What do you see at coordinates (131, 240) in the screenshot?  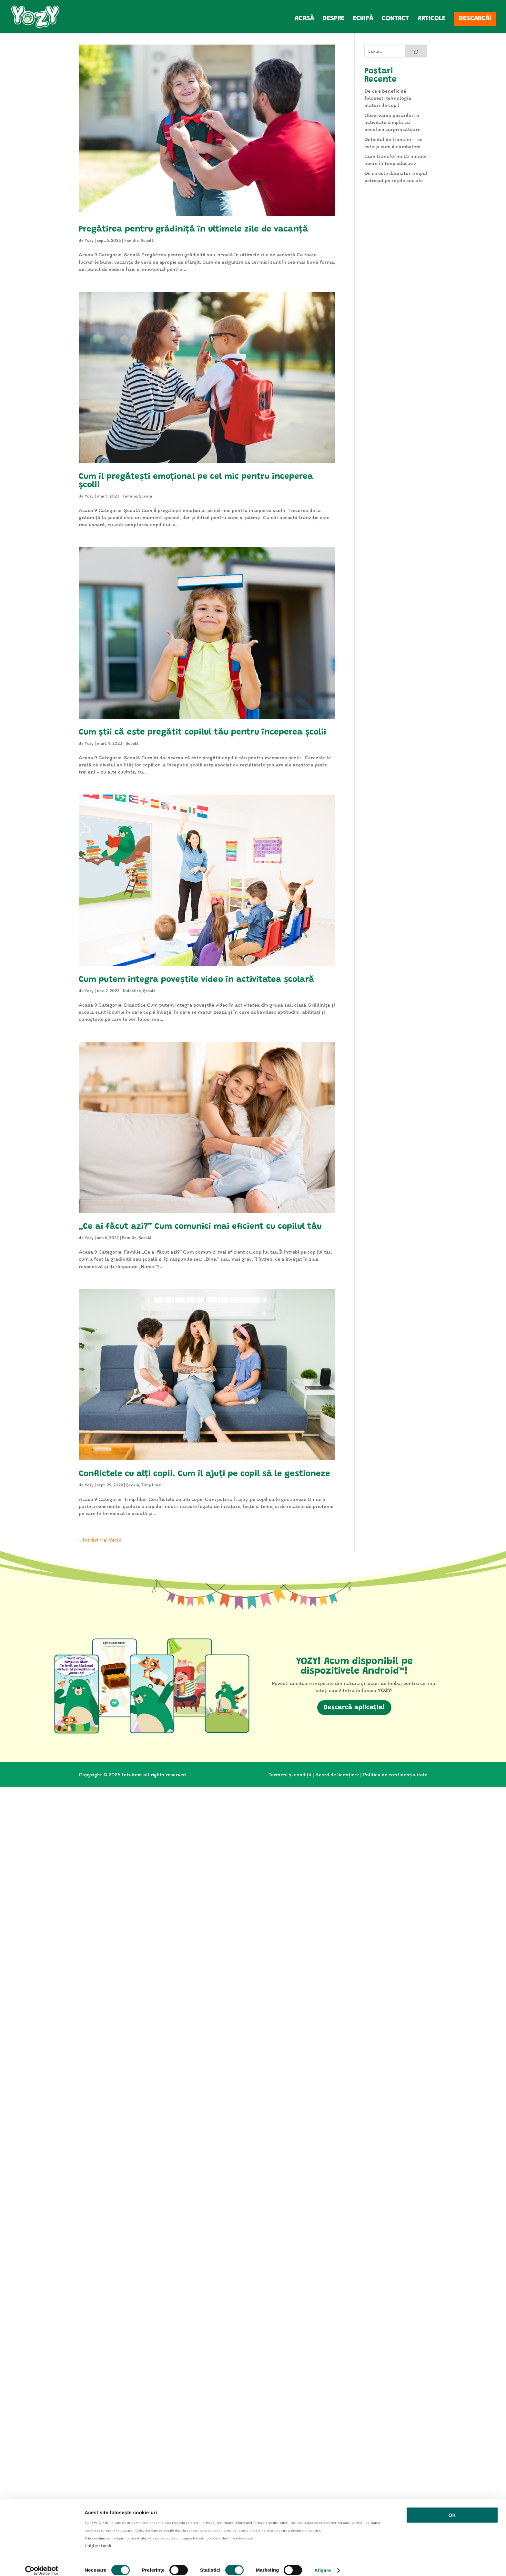 I see `Familie` at bounding box center [131, 240].